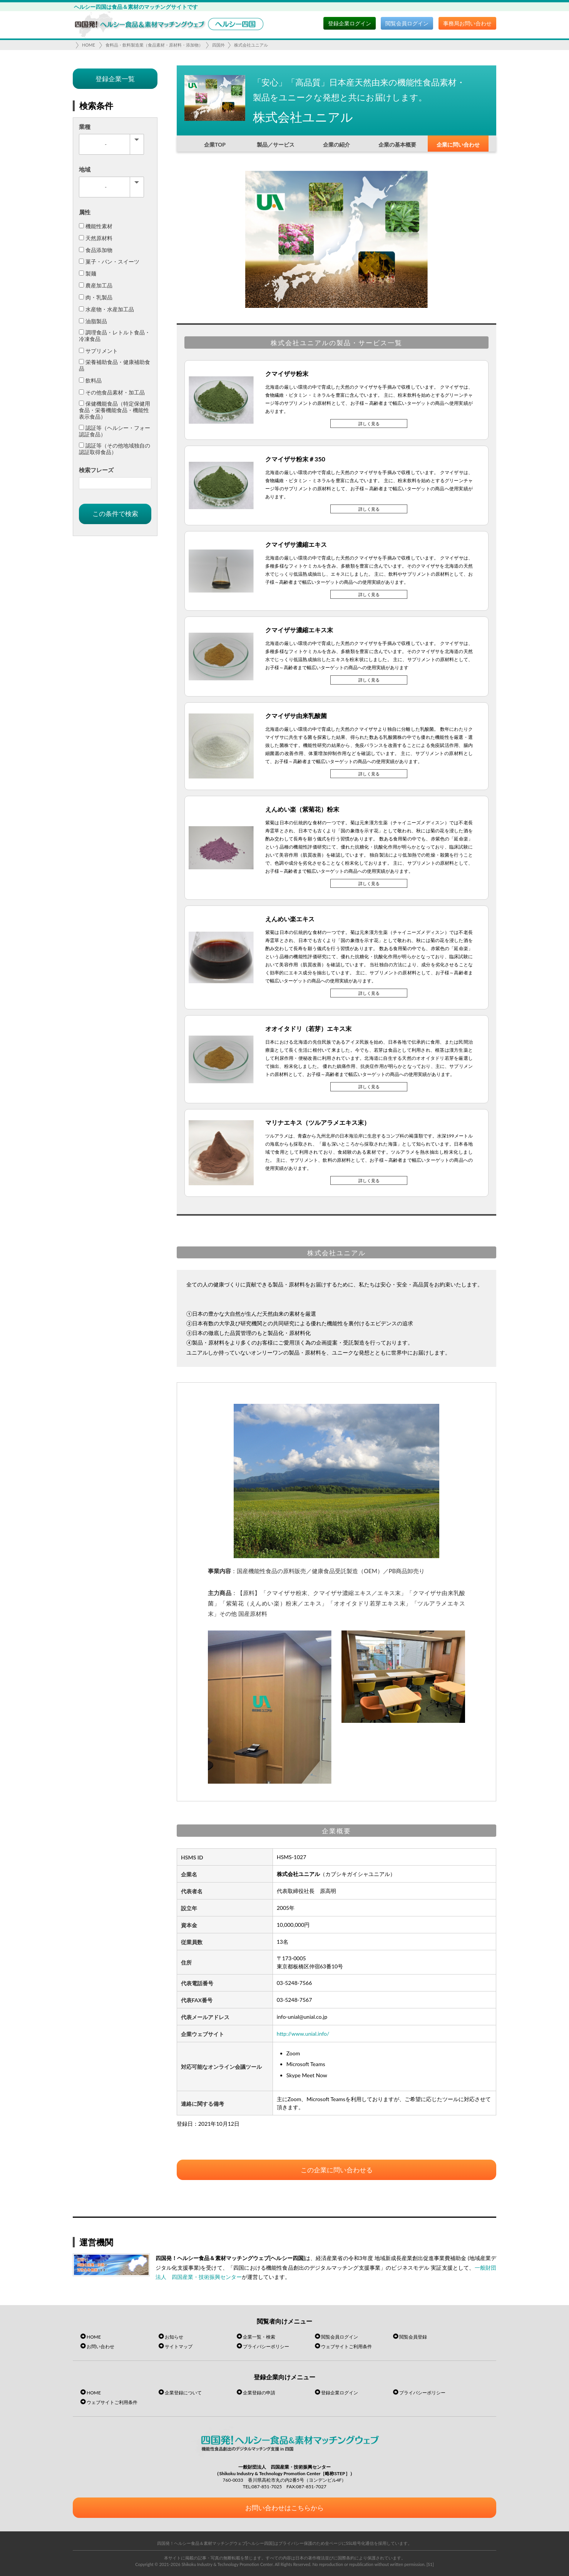  Describe the element at coordinates (114, 448) in the screenshot. I see `認証等（その他地域独自の認証取得食品）` at that location.